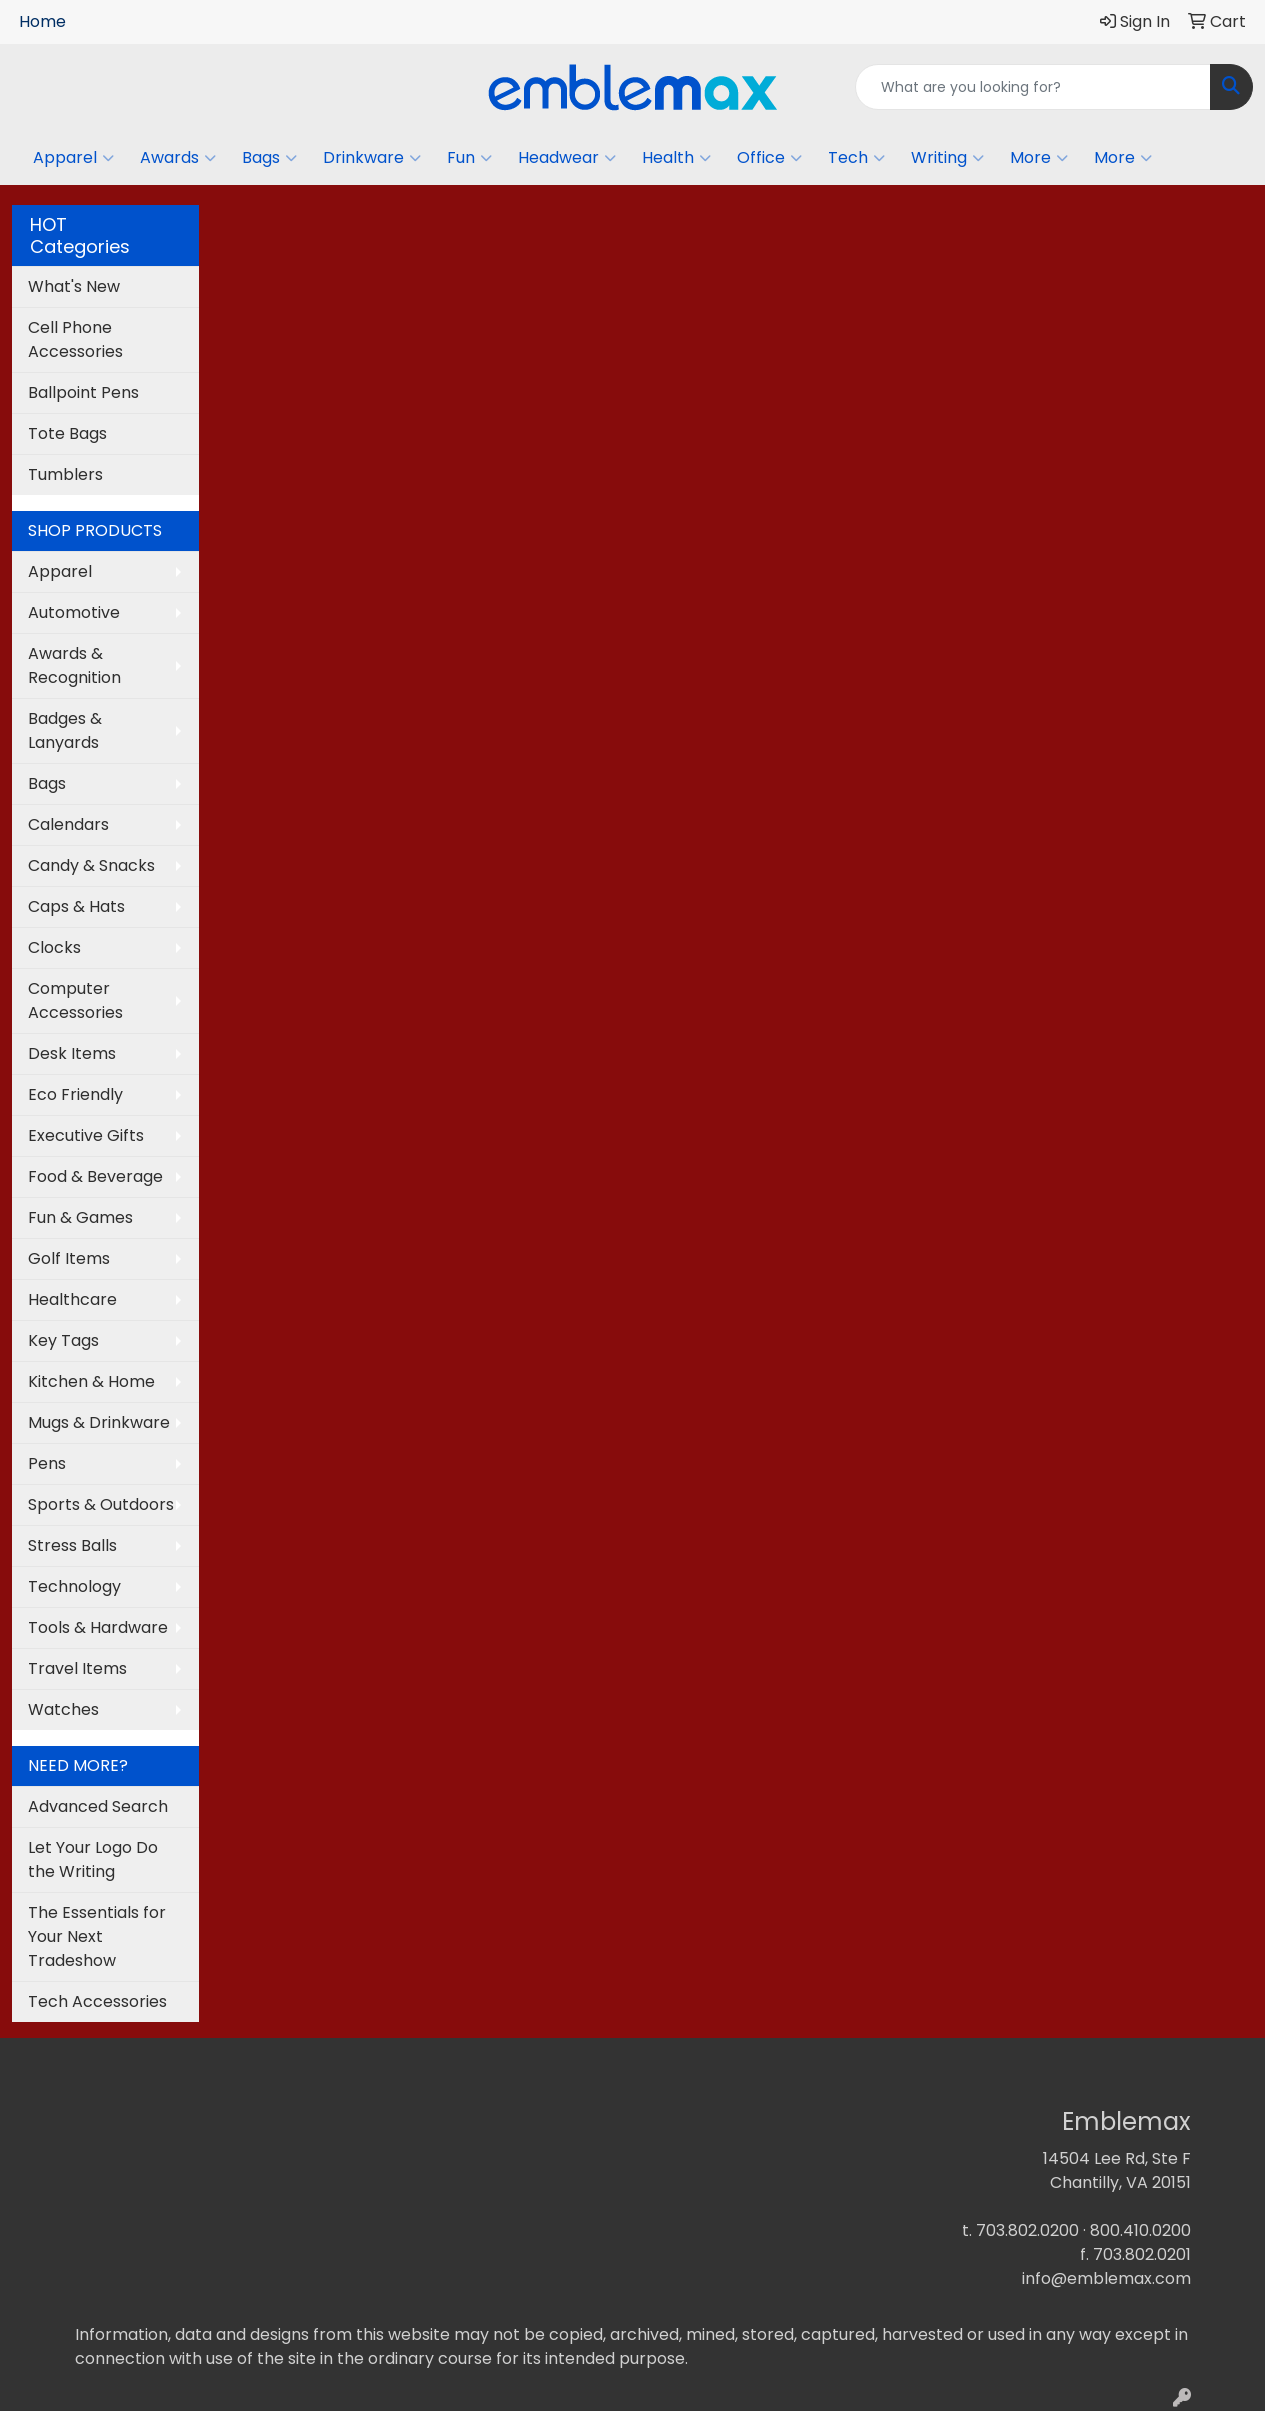 The width and height of the screenshot is (1265, 2411). I want to click on Fun & Games, so click(80, 1217).